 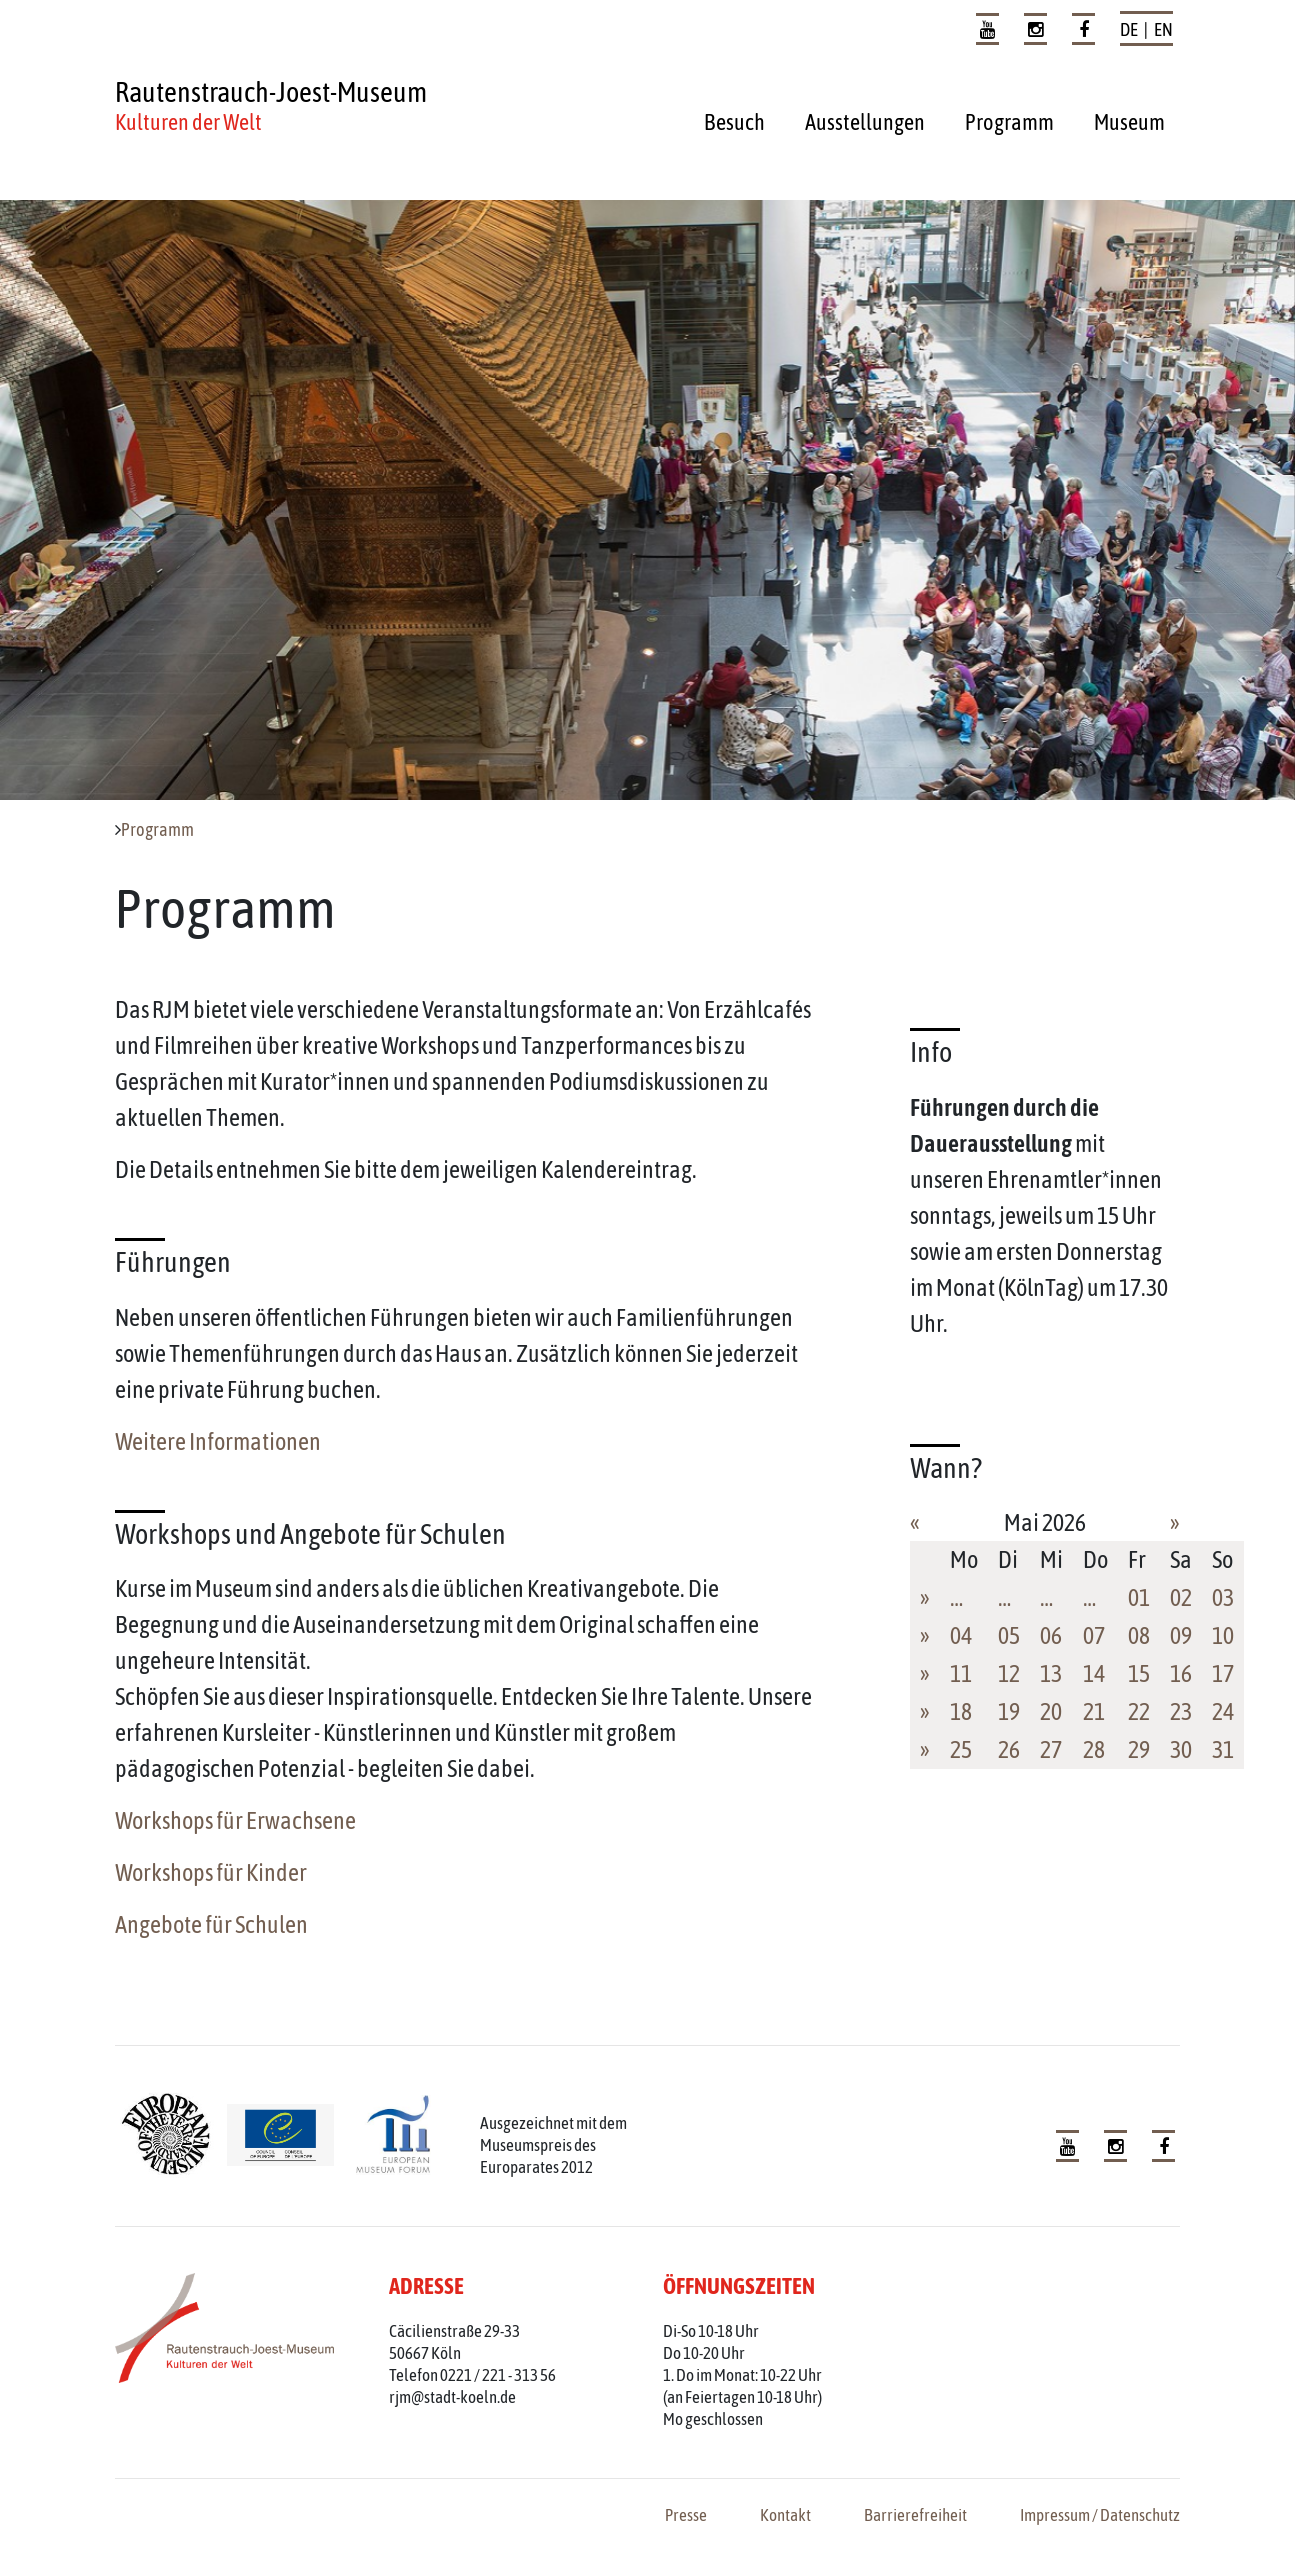 What do you see at coordinates (1139, 1711) in the screenshot?
I see `22` at bounding box center [1139, 1711].